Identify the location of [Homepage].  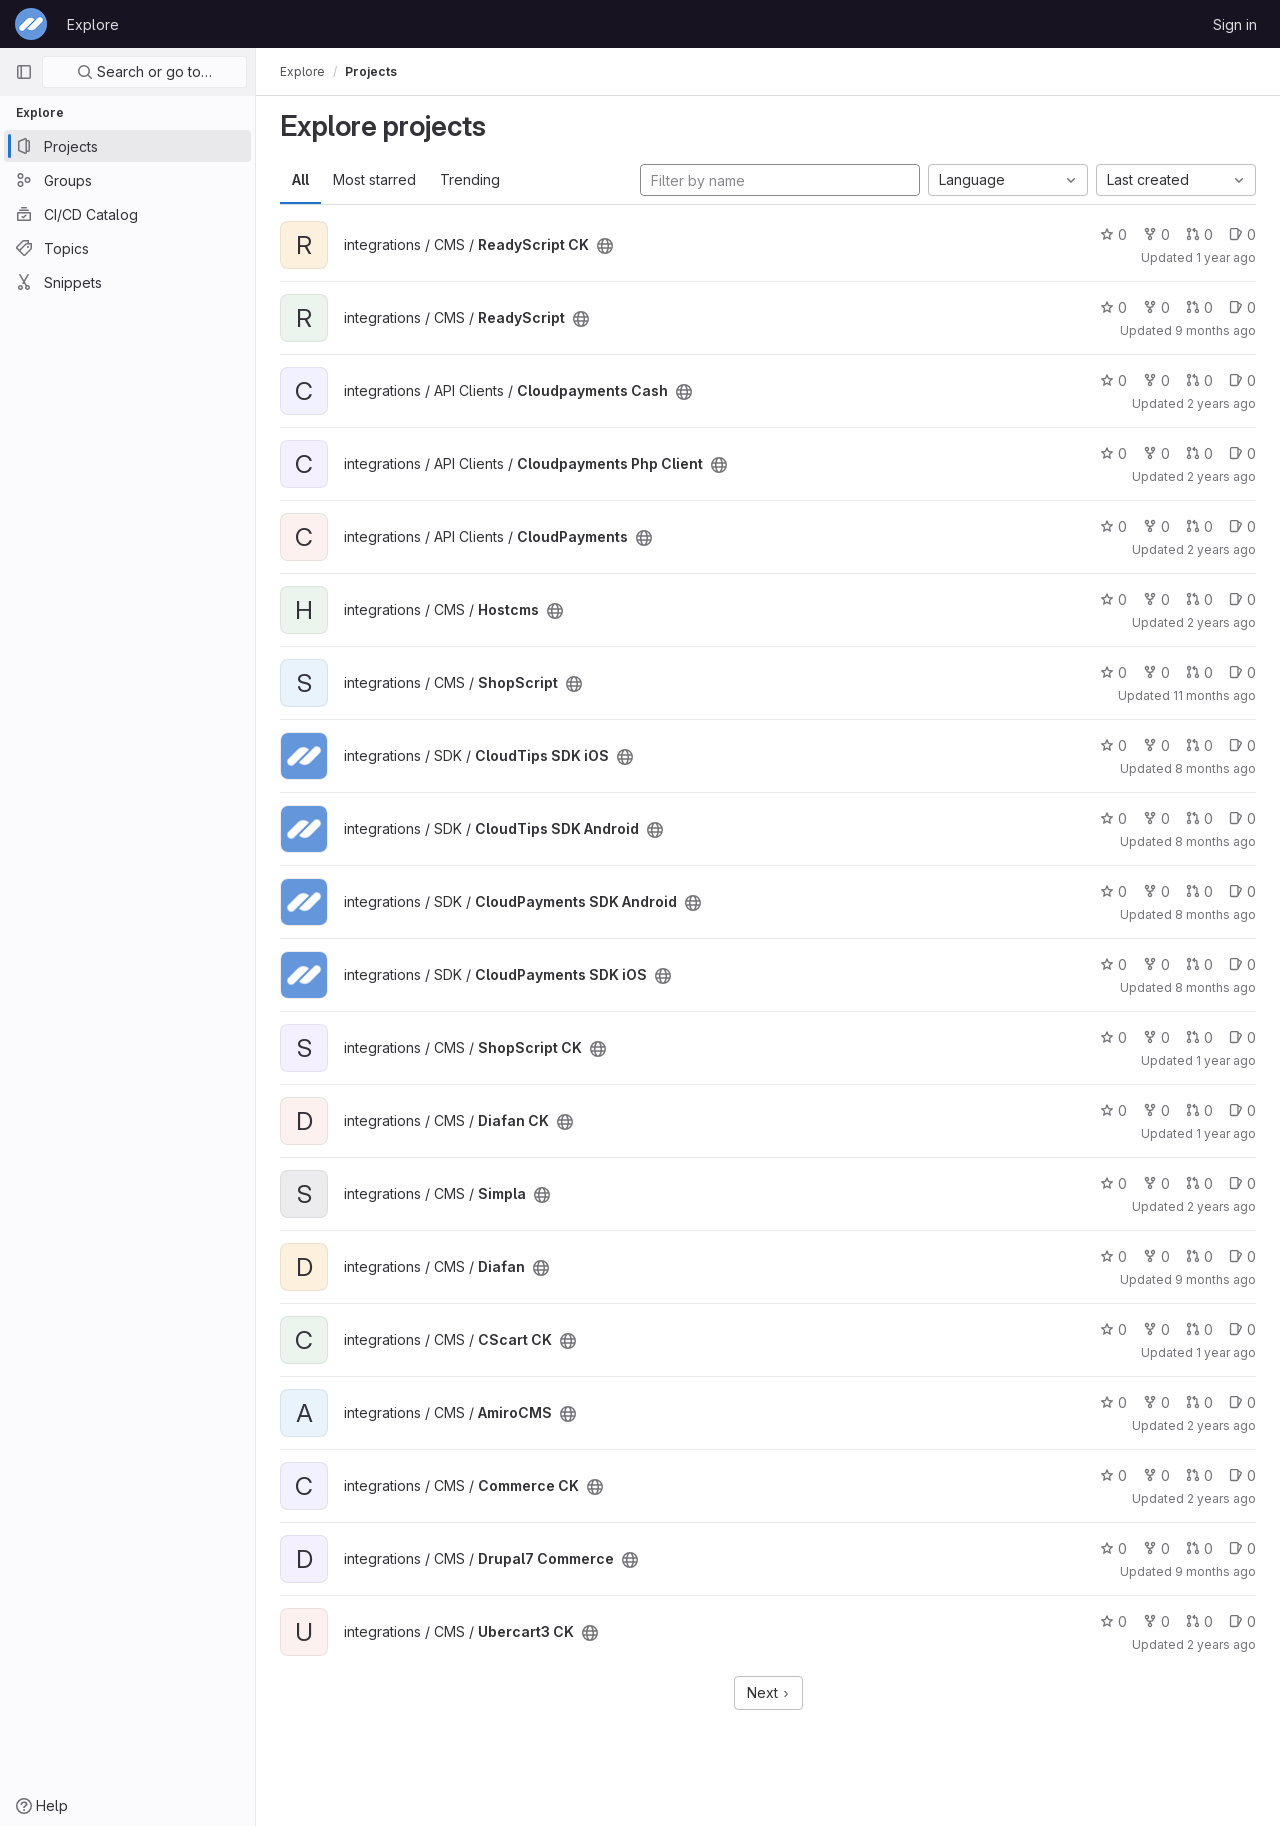
(31, 24).